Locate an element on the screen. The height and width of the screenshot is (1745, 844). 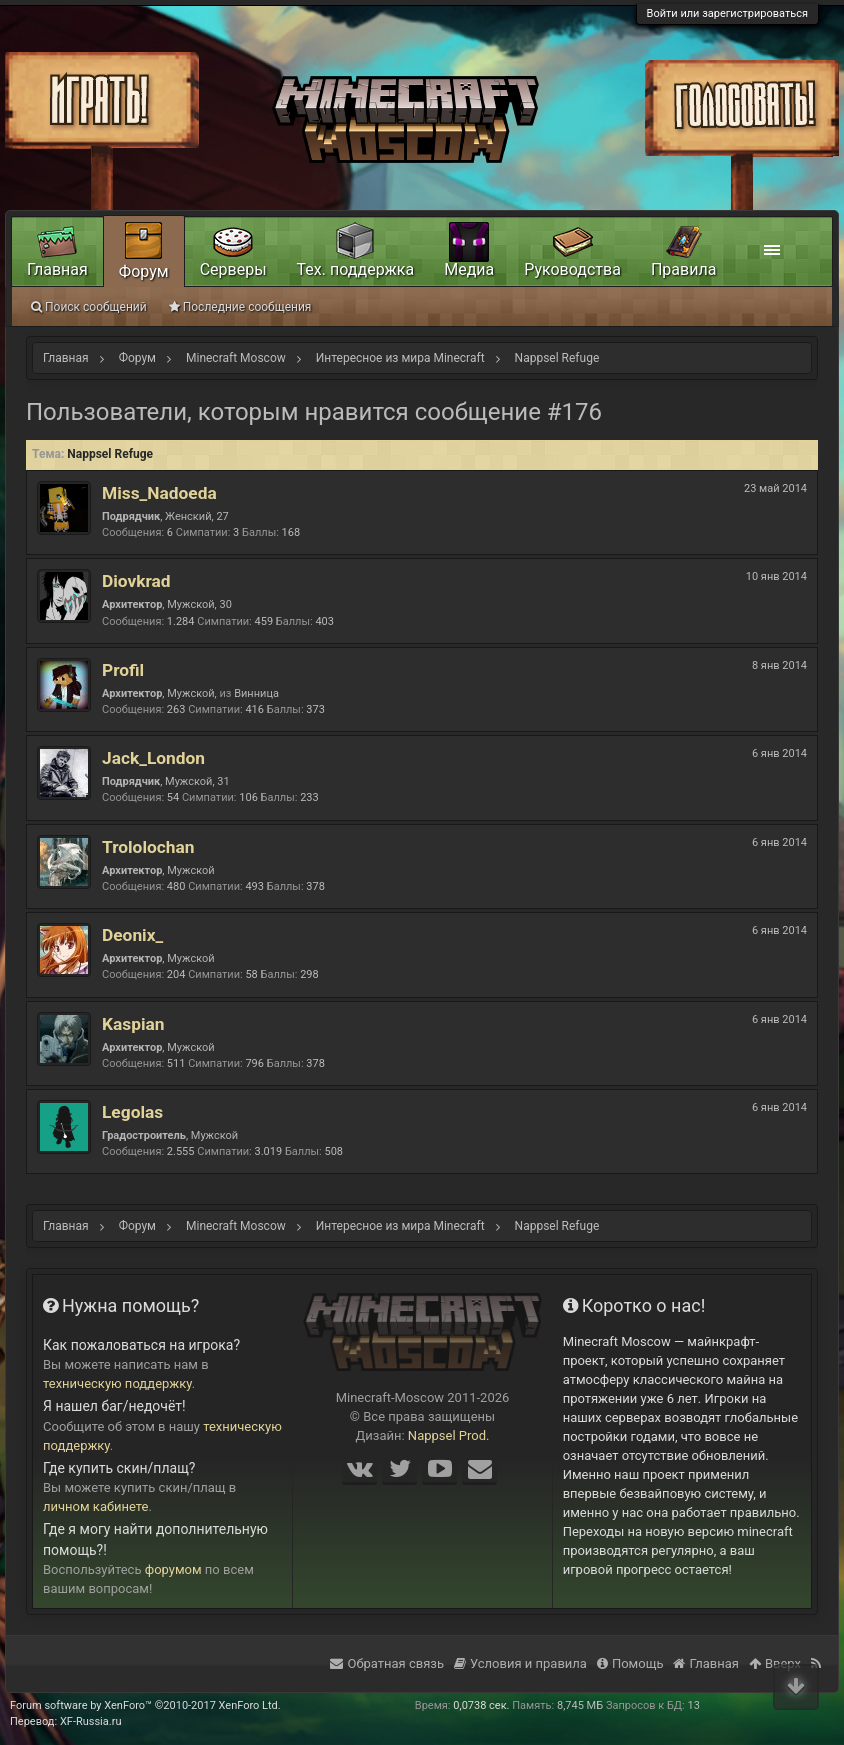
Последние сообщения is located at coordinates (240, 307).